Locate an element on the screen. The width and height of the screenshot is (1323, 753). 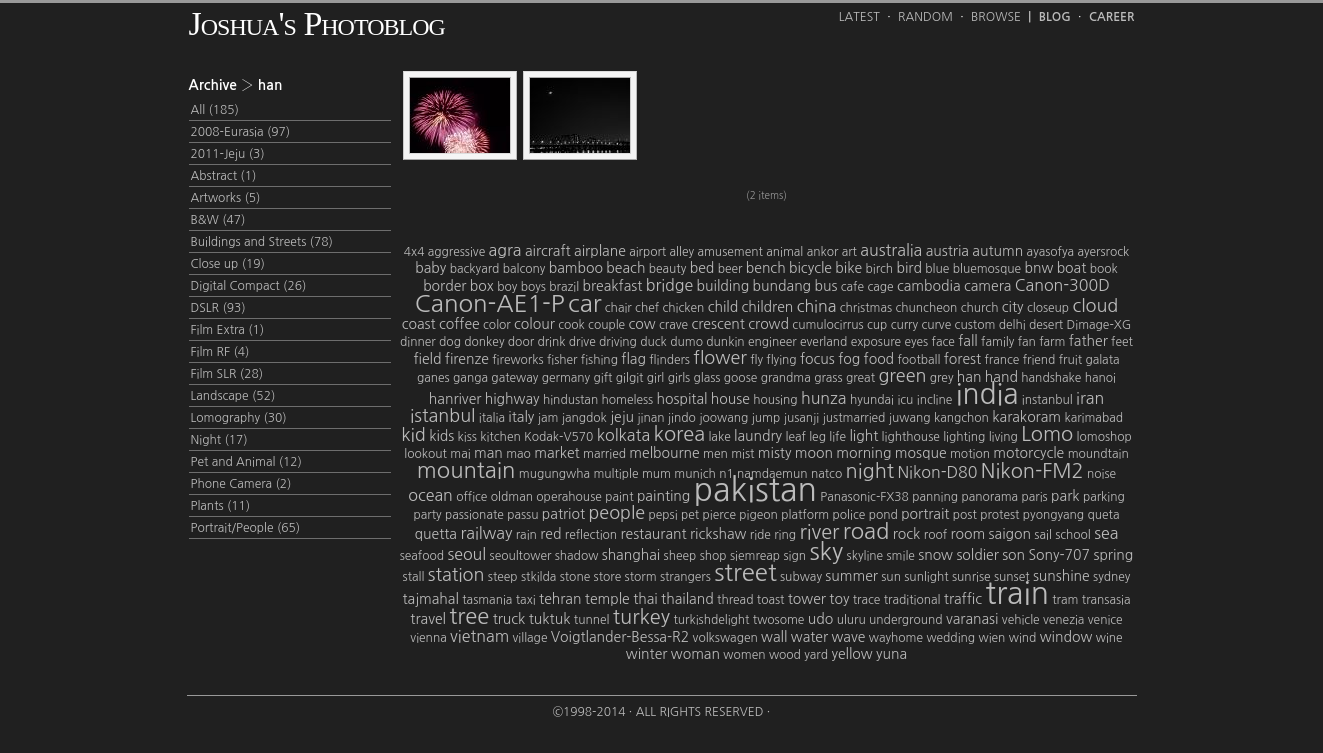
portrait is located at coordinates (925, 514).